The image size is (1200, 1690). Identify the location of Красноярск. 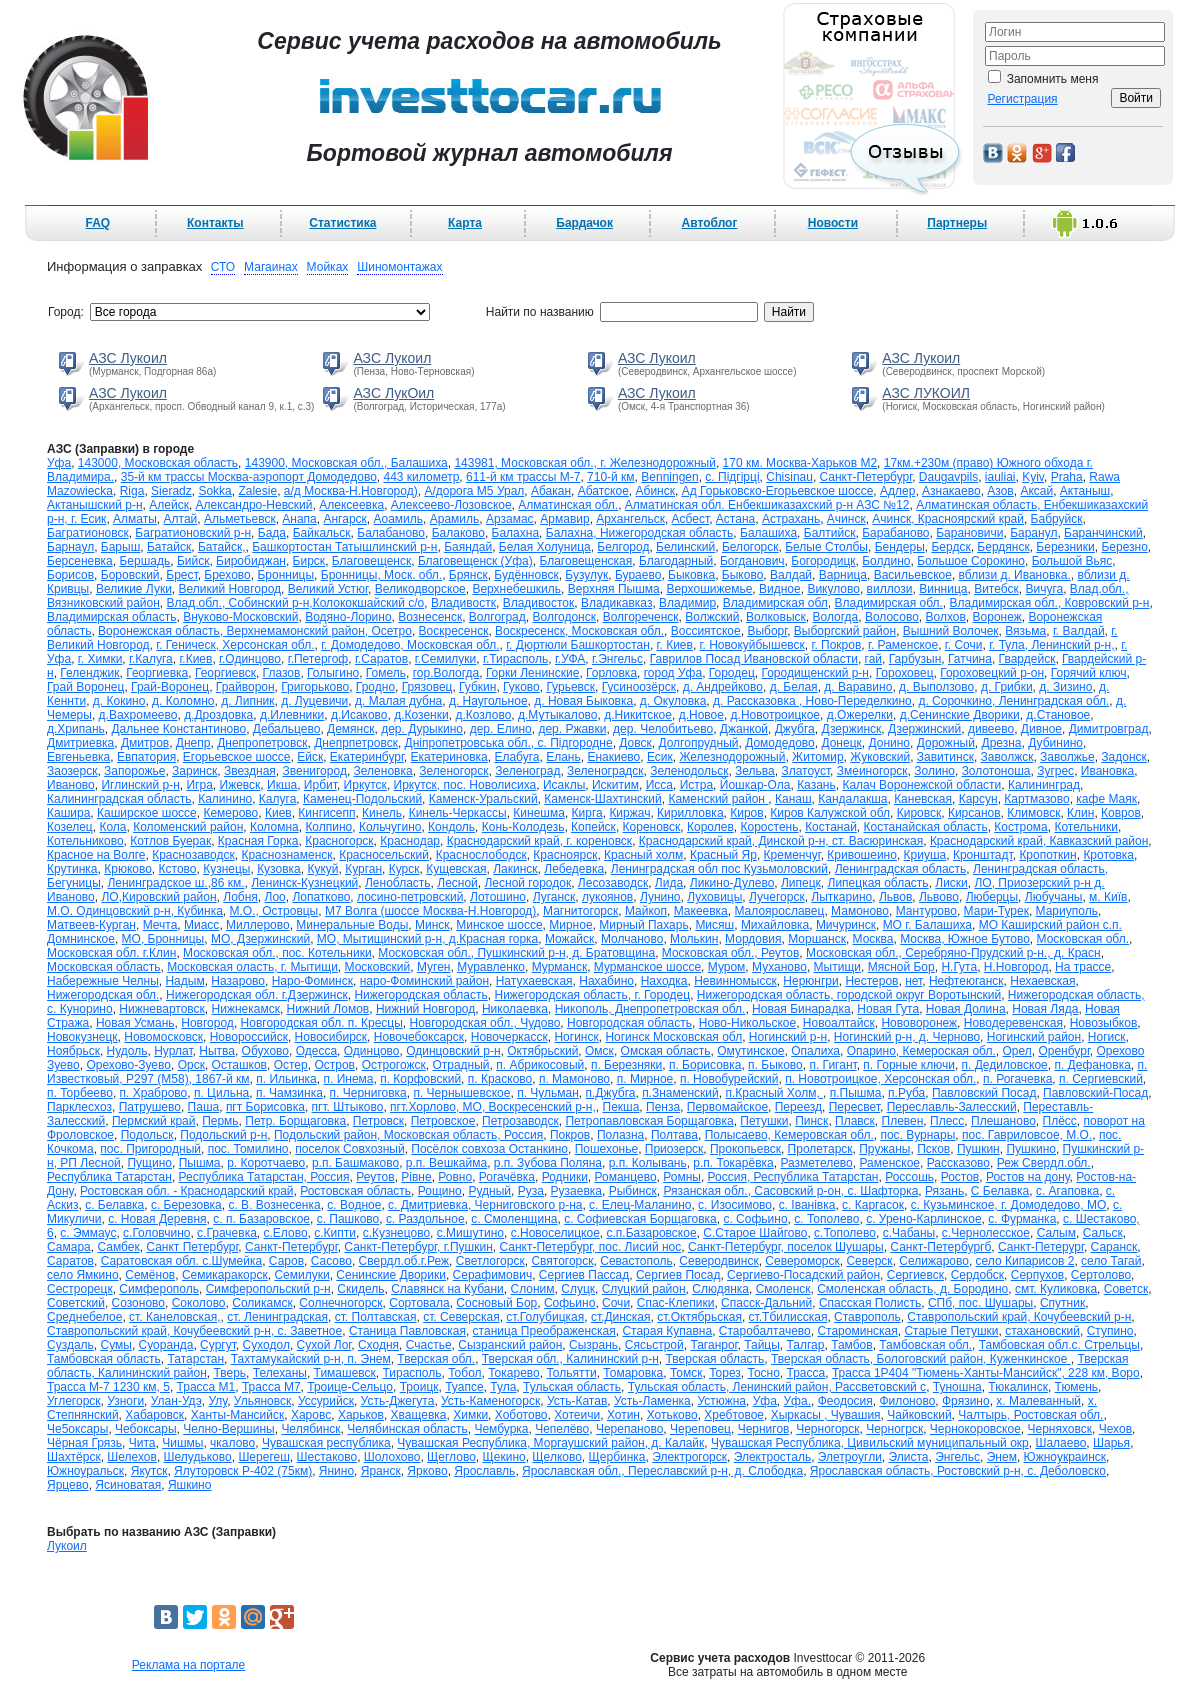
(565, 855).